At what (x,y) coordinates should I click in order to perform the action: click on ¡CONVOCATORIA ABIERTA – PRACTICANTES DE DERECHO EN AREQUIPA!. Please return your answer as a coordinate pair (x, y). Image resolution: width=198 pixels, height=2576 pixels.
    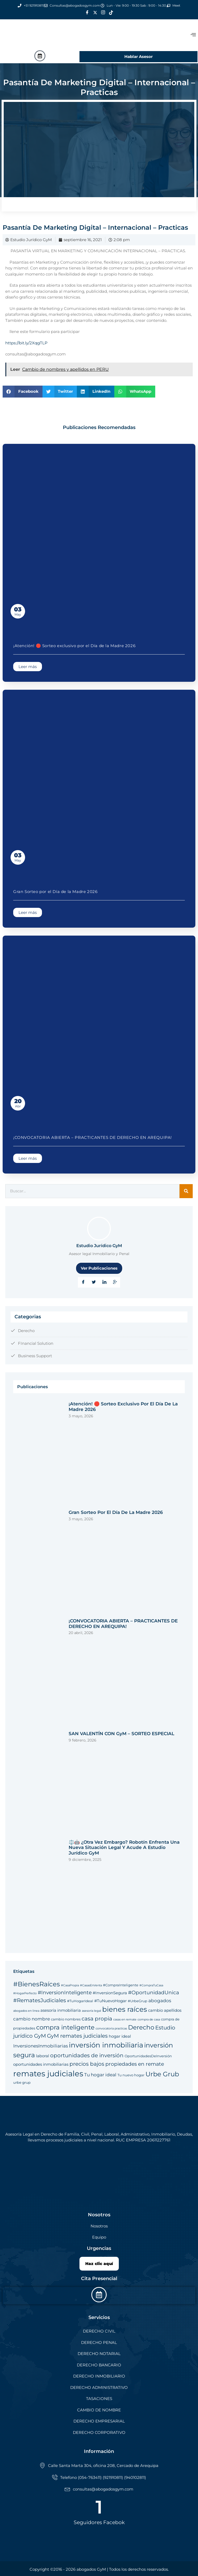
    Looking at the image, I should click on (92, 1137).